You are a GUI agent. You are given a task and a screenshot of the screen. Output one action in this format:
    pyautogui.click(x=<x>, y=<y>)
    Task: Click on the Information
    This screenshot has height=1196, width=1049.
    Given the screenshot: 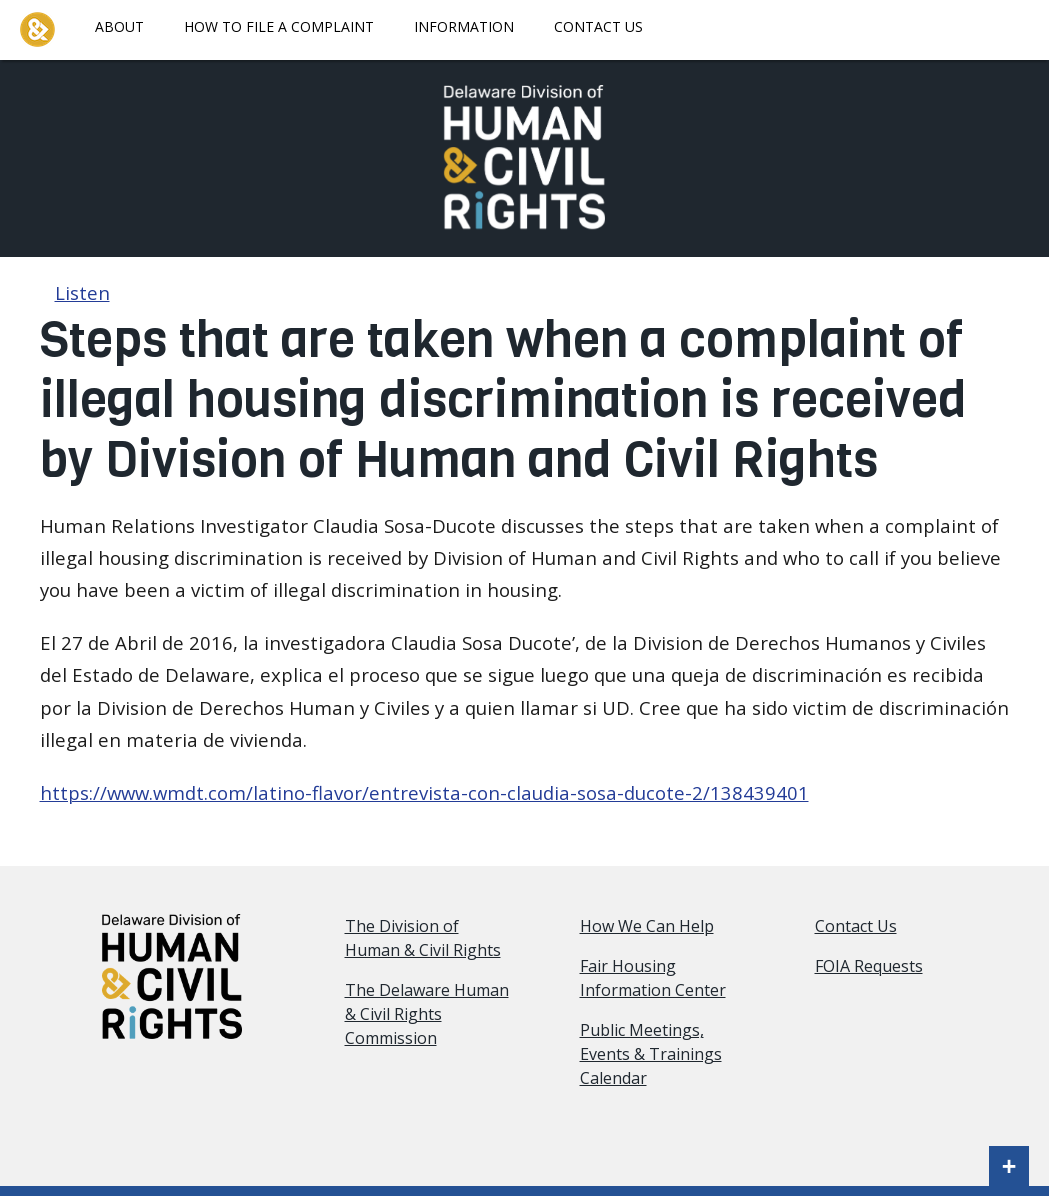 What is the action you would take?
    pyautogui.click(x=464, y=26)
    